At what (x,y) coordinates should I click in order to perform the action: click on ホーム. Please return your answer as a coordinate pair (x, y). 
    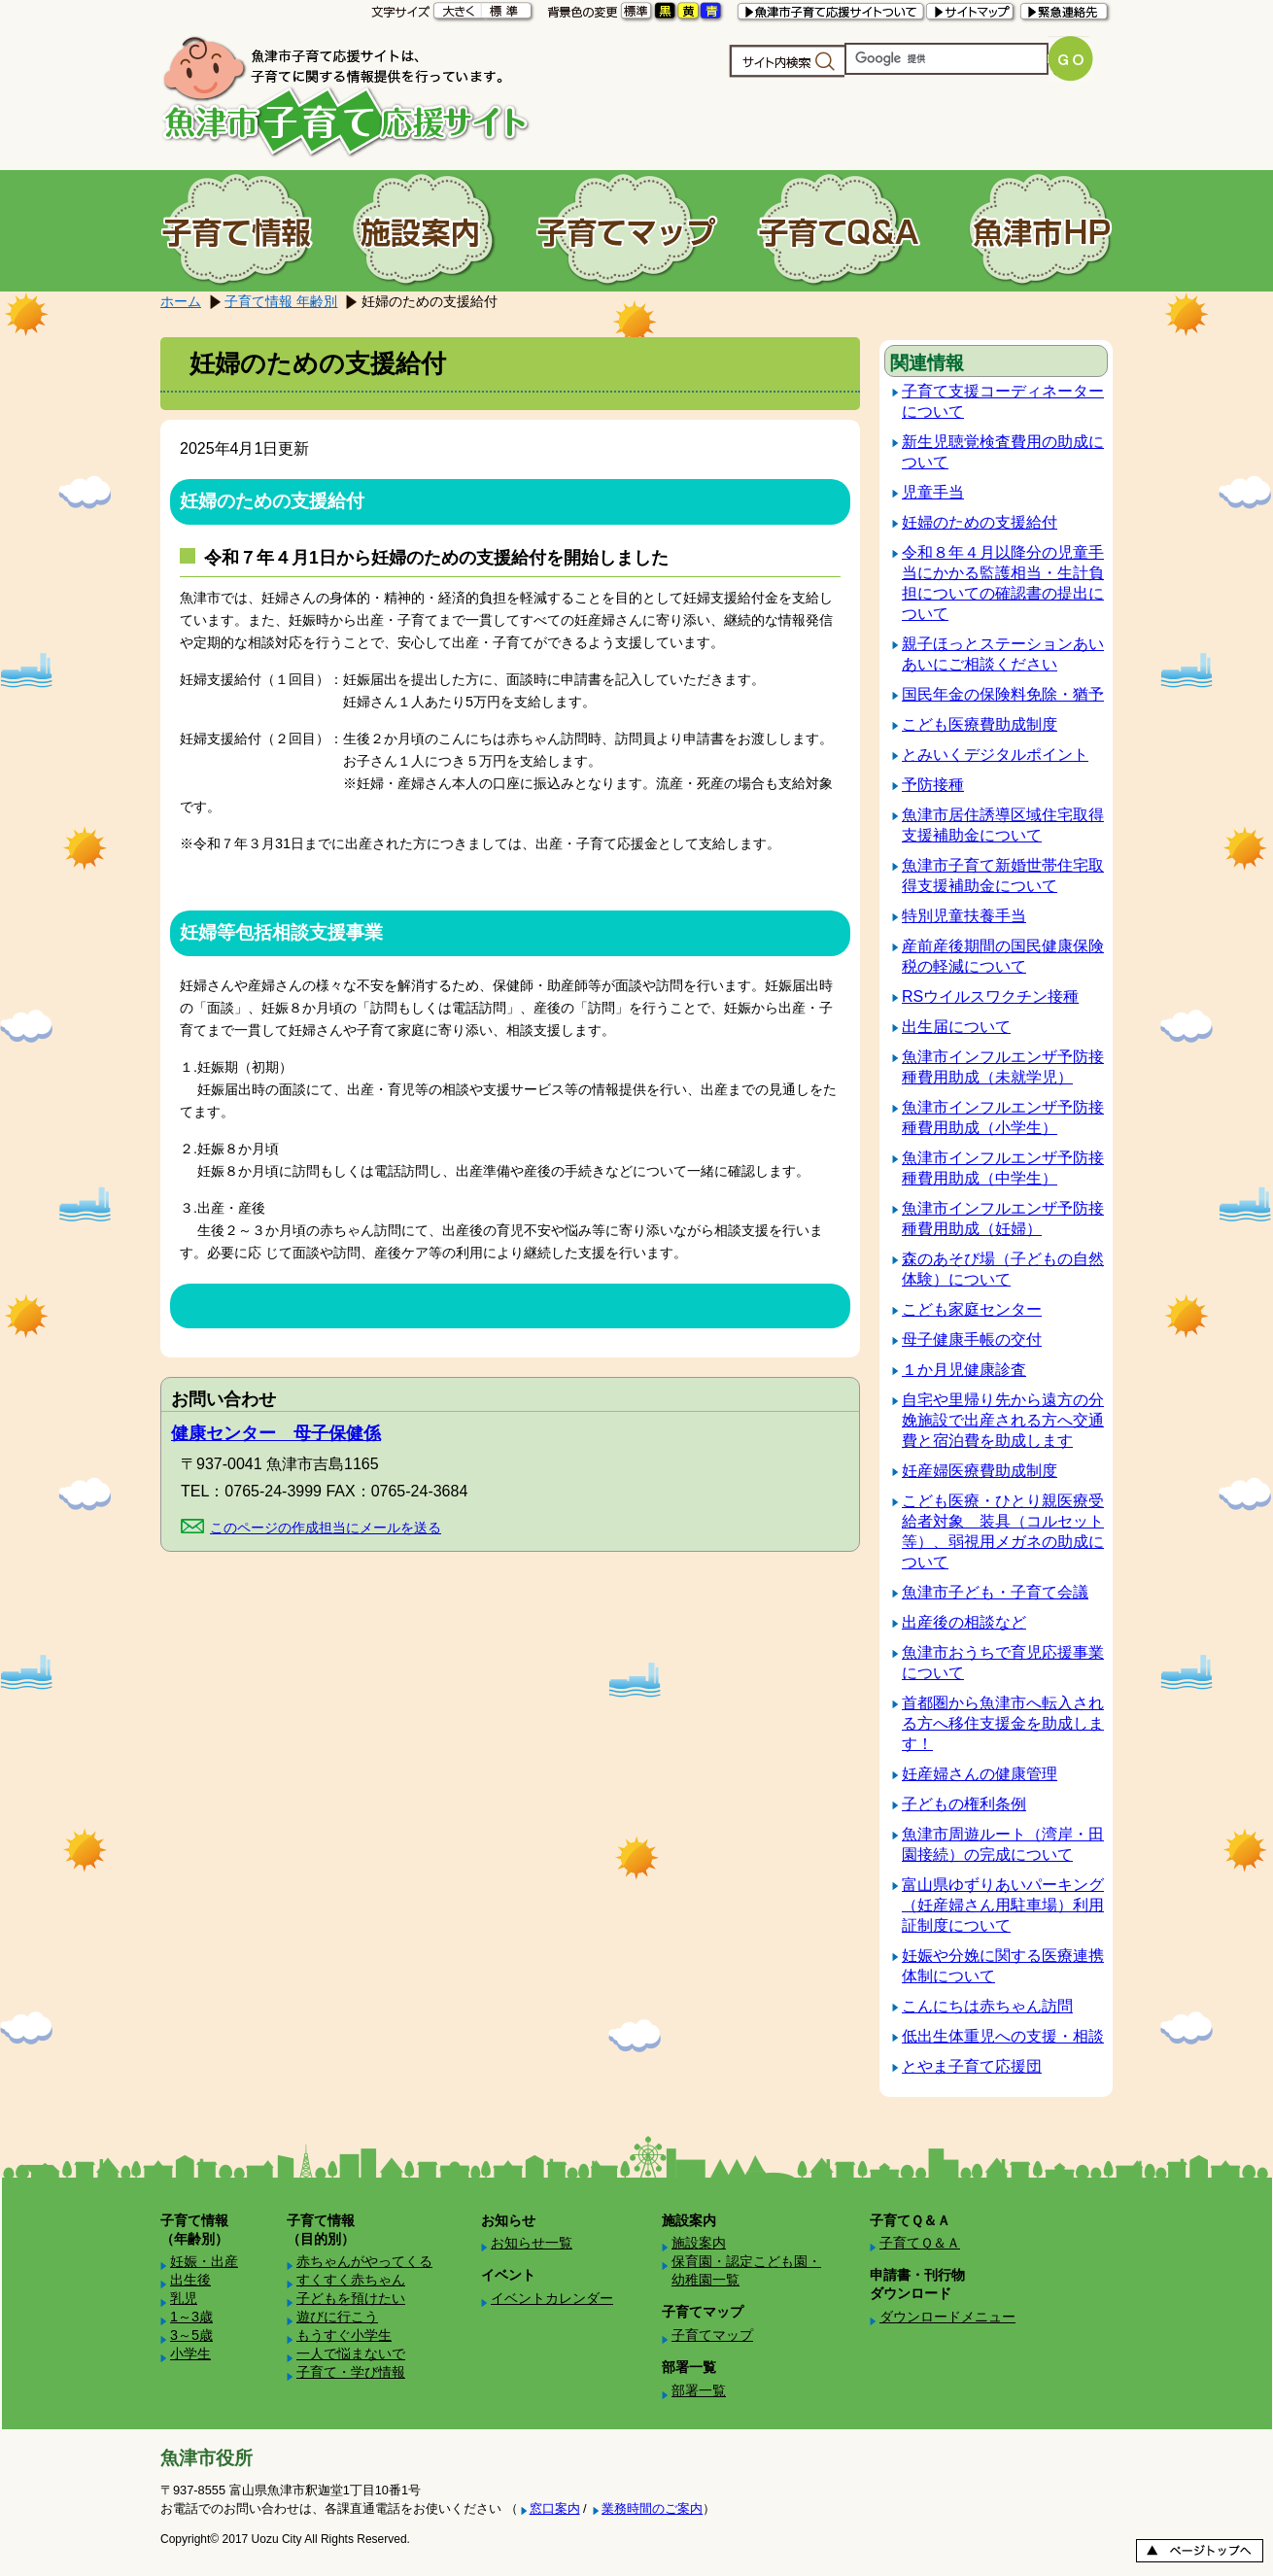
    Looking at the image, I should click on (180, 301).